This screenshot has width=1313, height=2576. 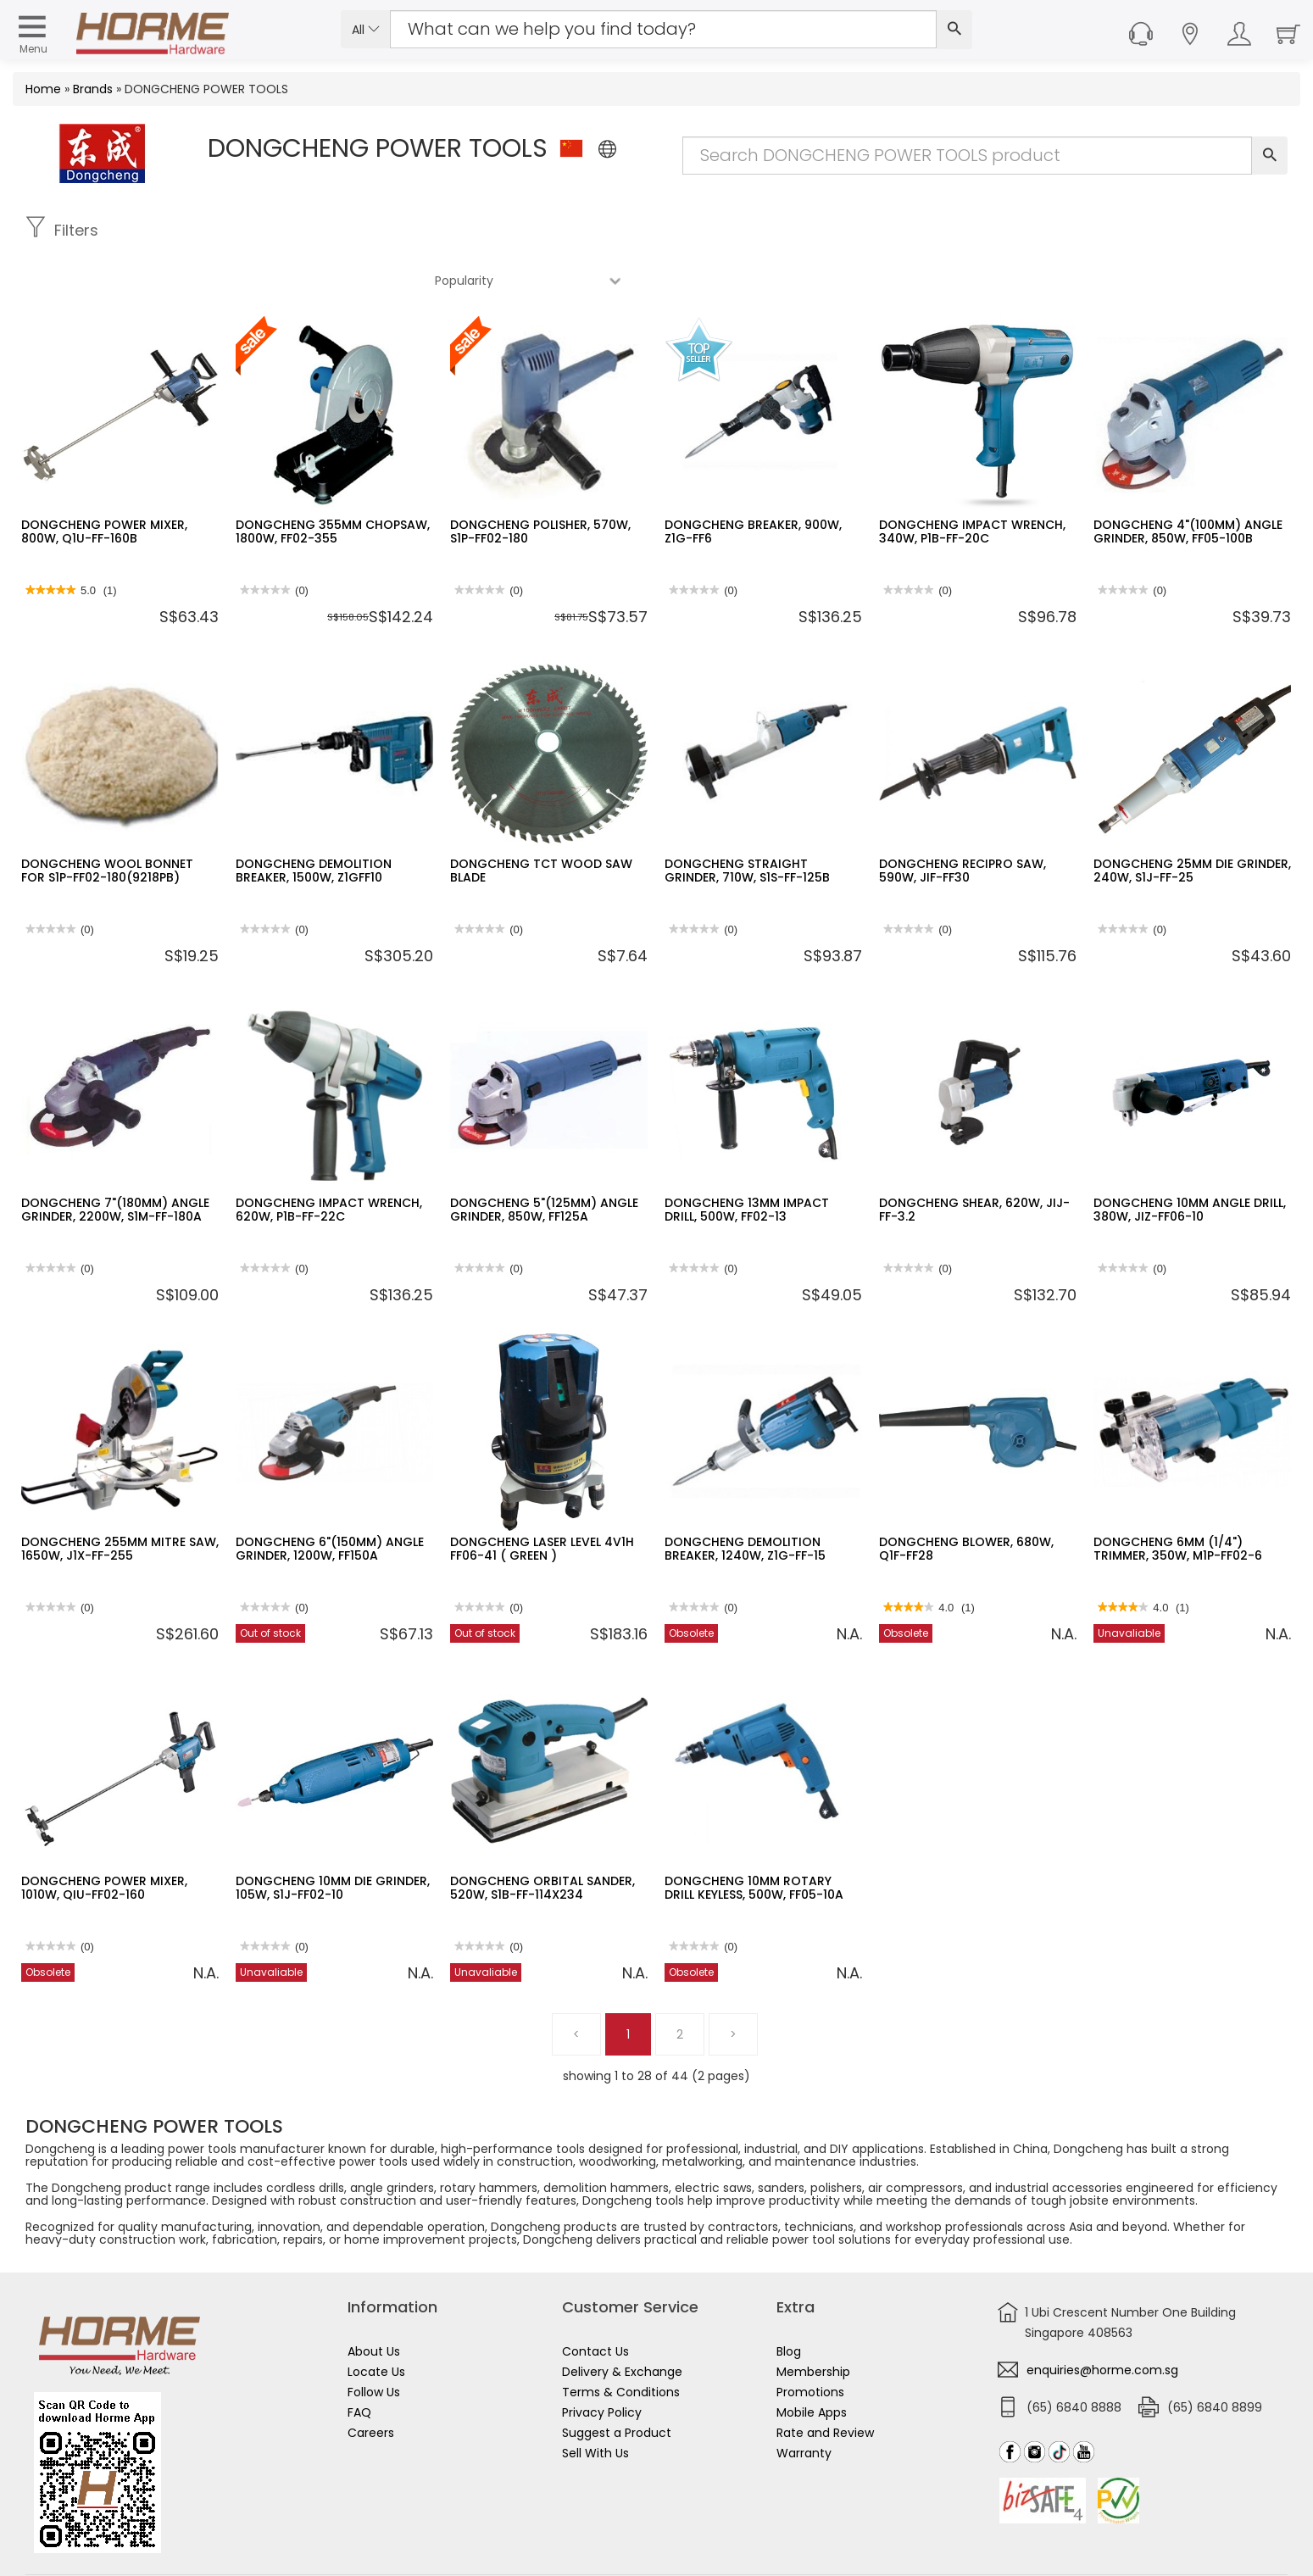 What do you see at coordinates (962, 820) in the screenshot?
I see `DONGCHENG RECIPRO SAW, 590W, JIF-FF30` at bounding box center [962, 820].